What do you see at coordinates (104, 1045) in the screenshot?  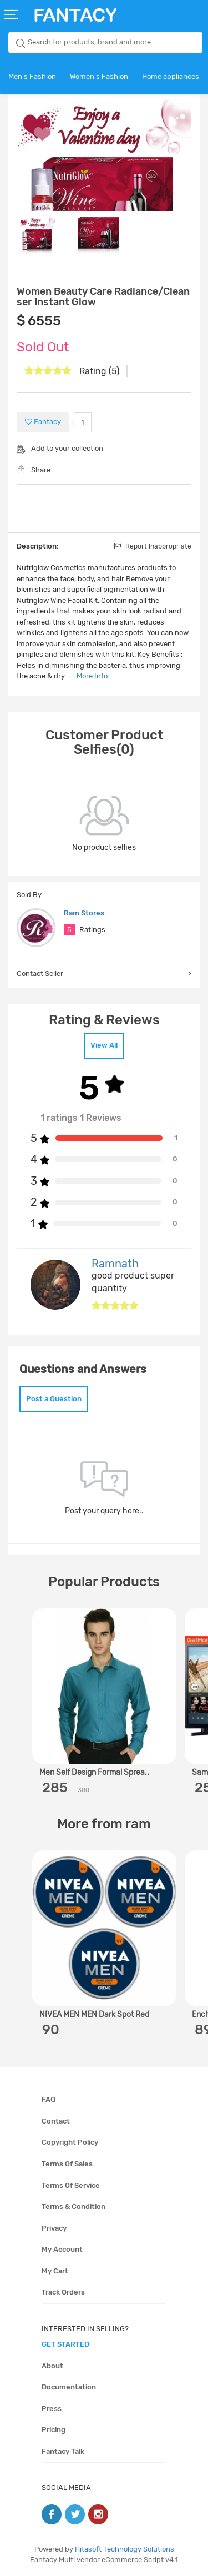 I see `View All` at bounding box center [104, 1045].